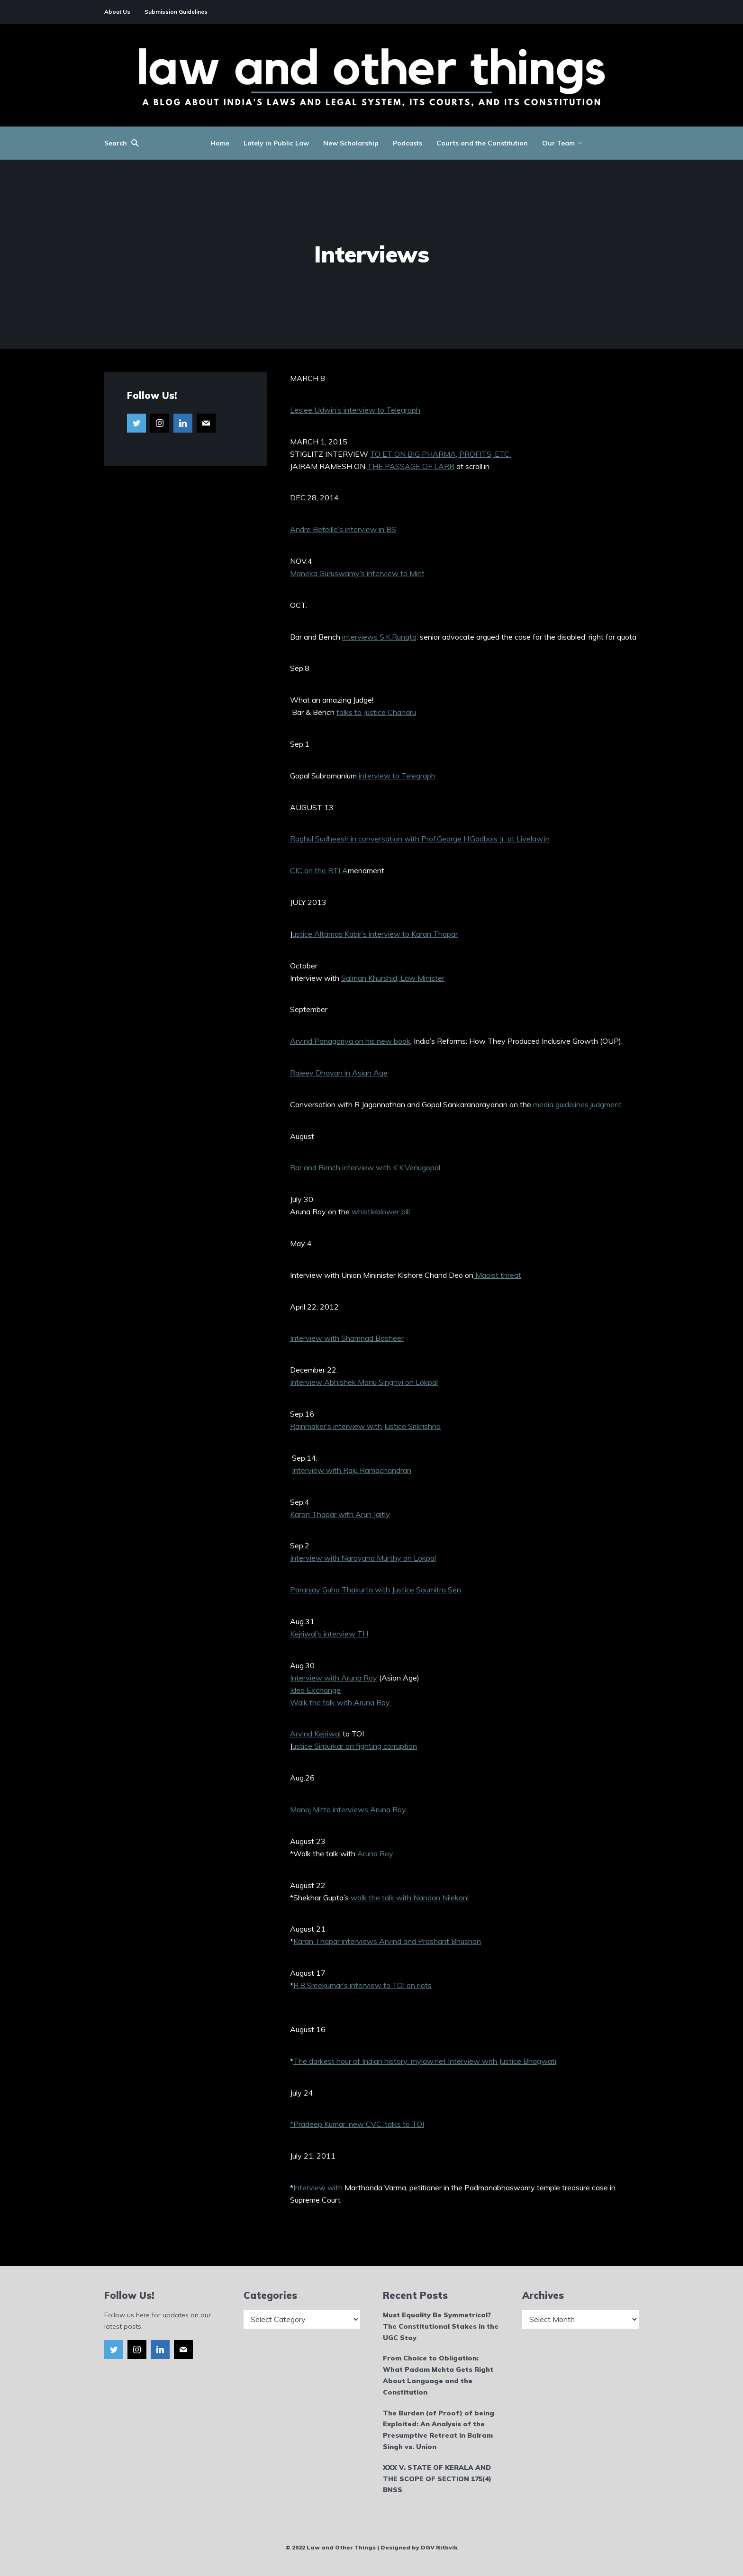 This screenshot has width=743, height=2576. Describe the element at coordinates (558, 143) in the screenshot. I see `Our Team` at that location.